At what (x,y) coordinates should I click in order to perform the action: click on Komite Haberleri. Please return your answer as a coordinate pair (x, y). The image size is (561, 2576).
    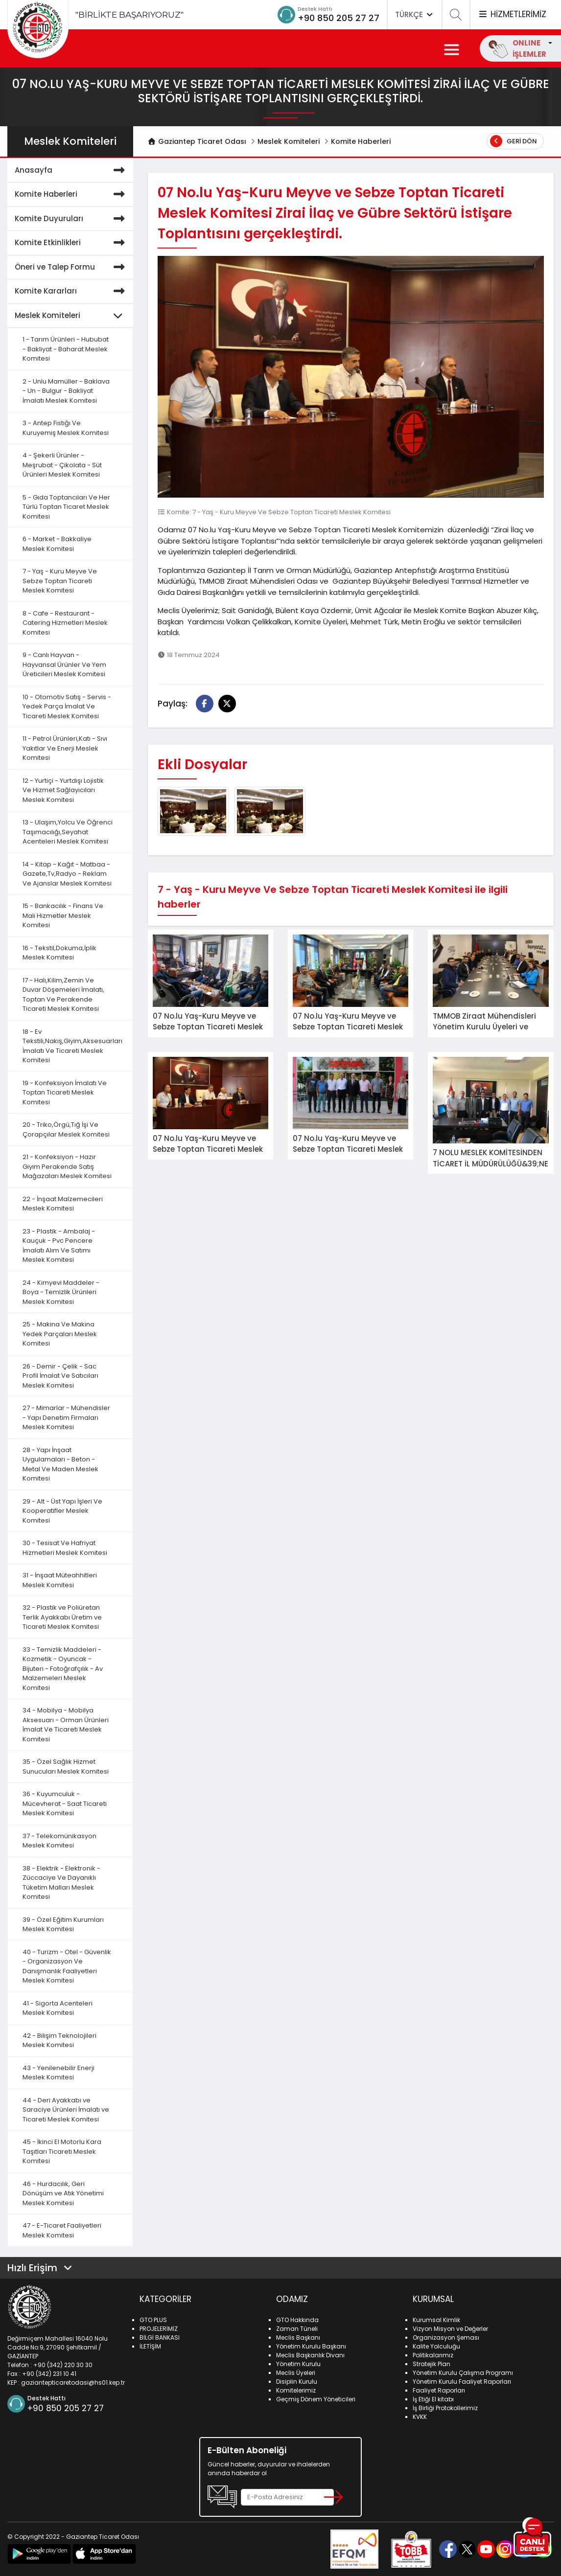
    Looking at the image, I should click on (361, 141).